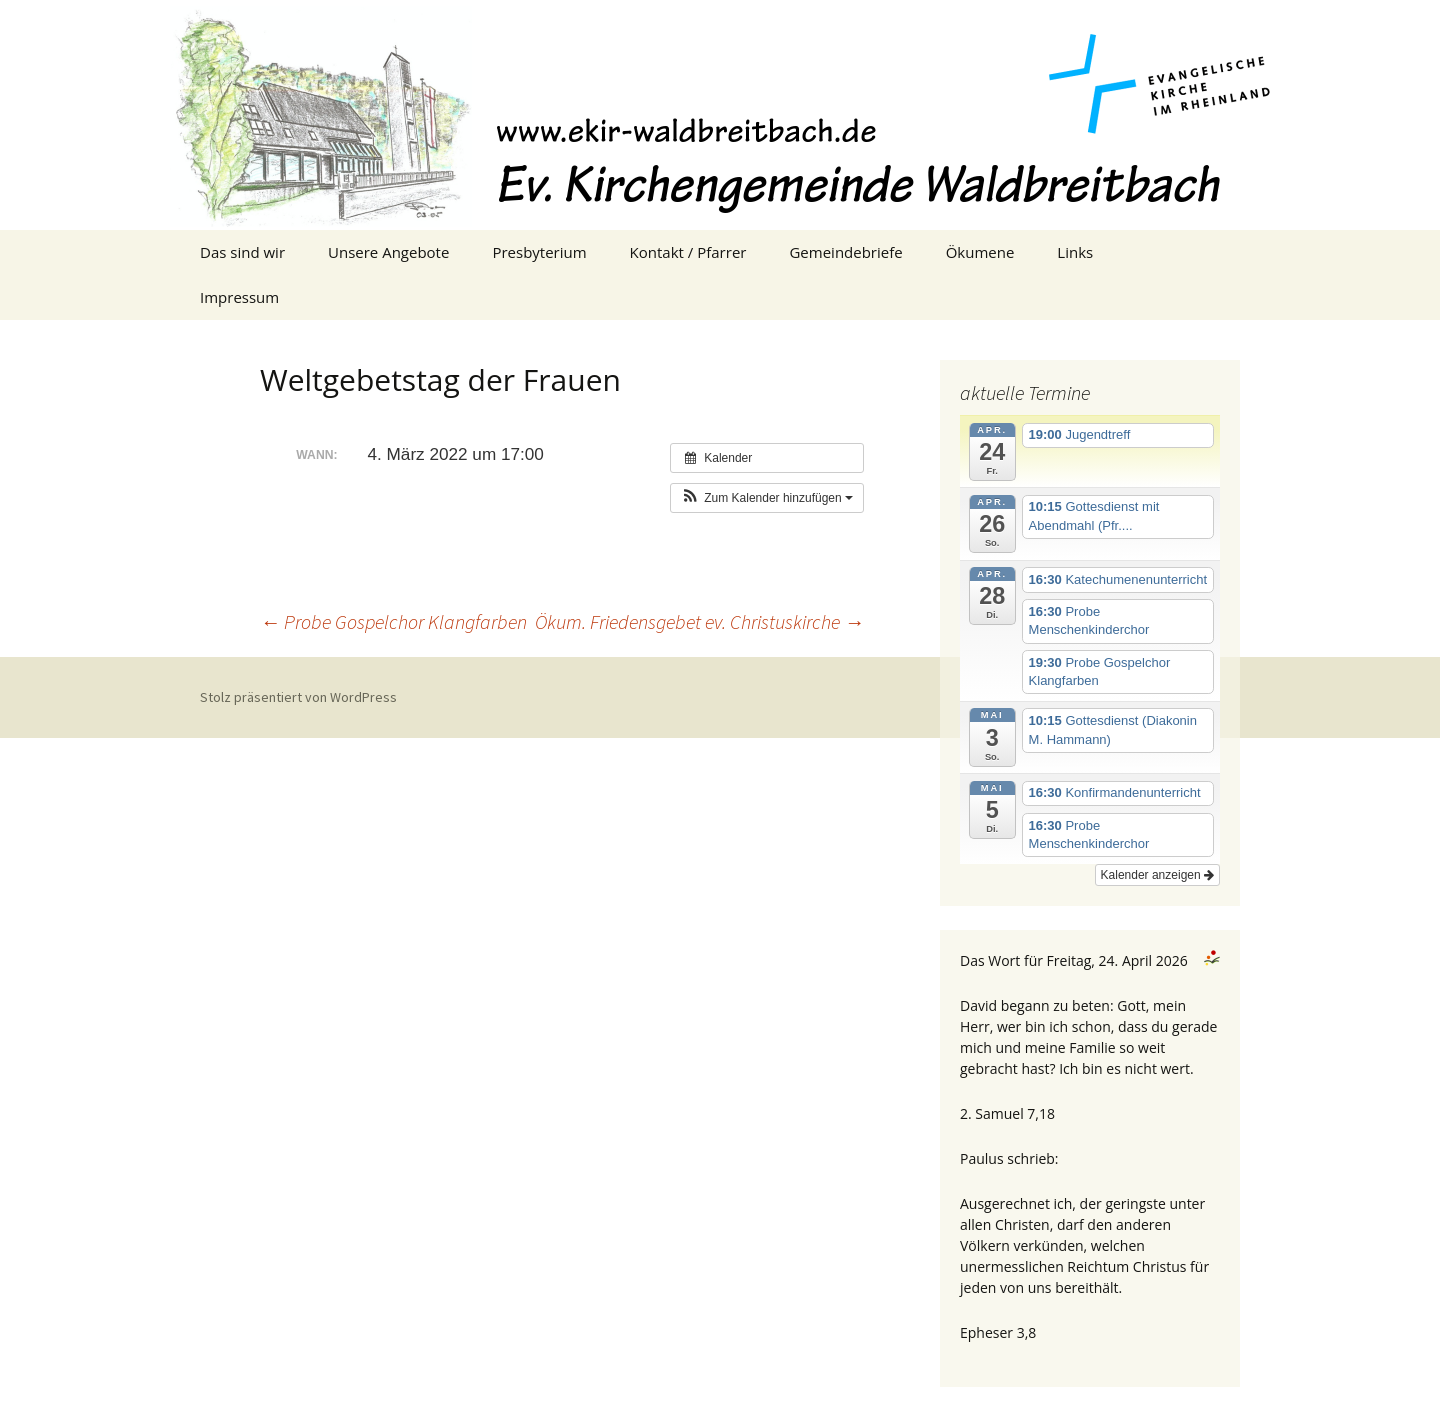 The height and width of the screenshot is (1411, 1440). I want to click on Ökum. Friedensgebet ev. Christuskirche, so click(699, 621).